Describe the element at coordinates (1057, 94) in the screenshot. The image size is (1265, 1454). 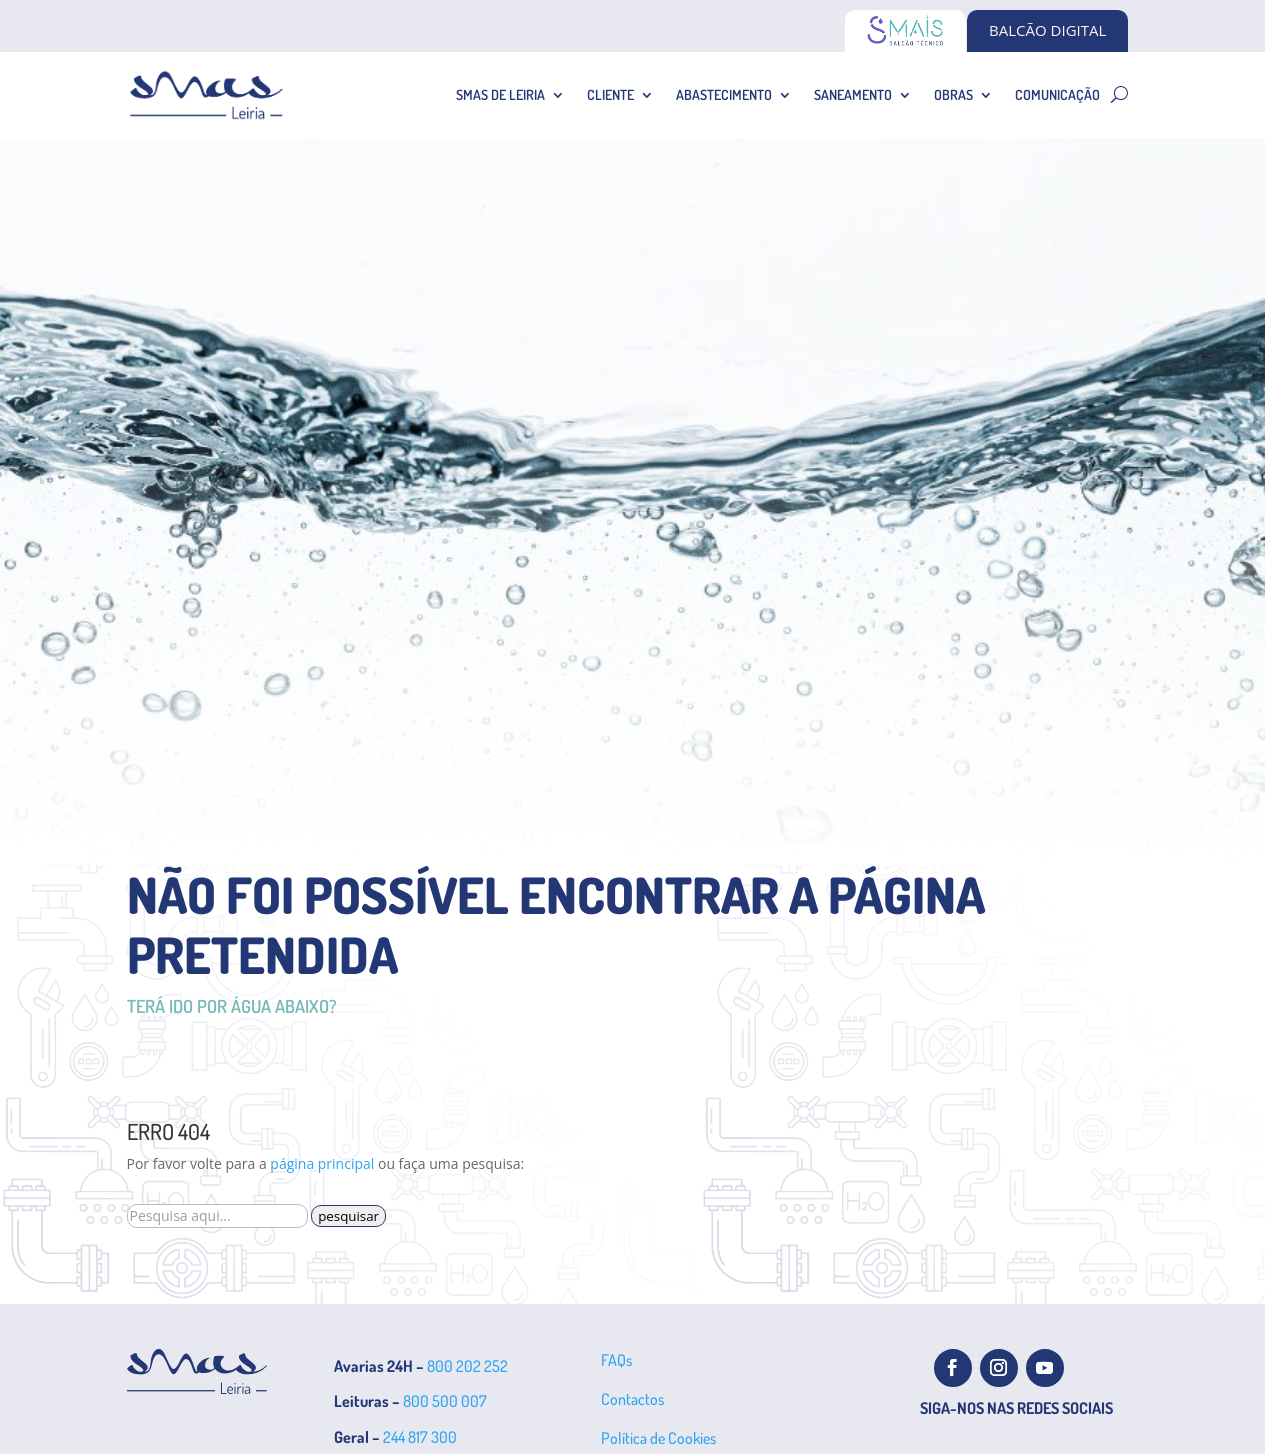
I see `Comunicação` at that location.